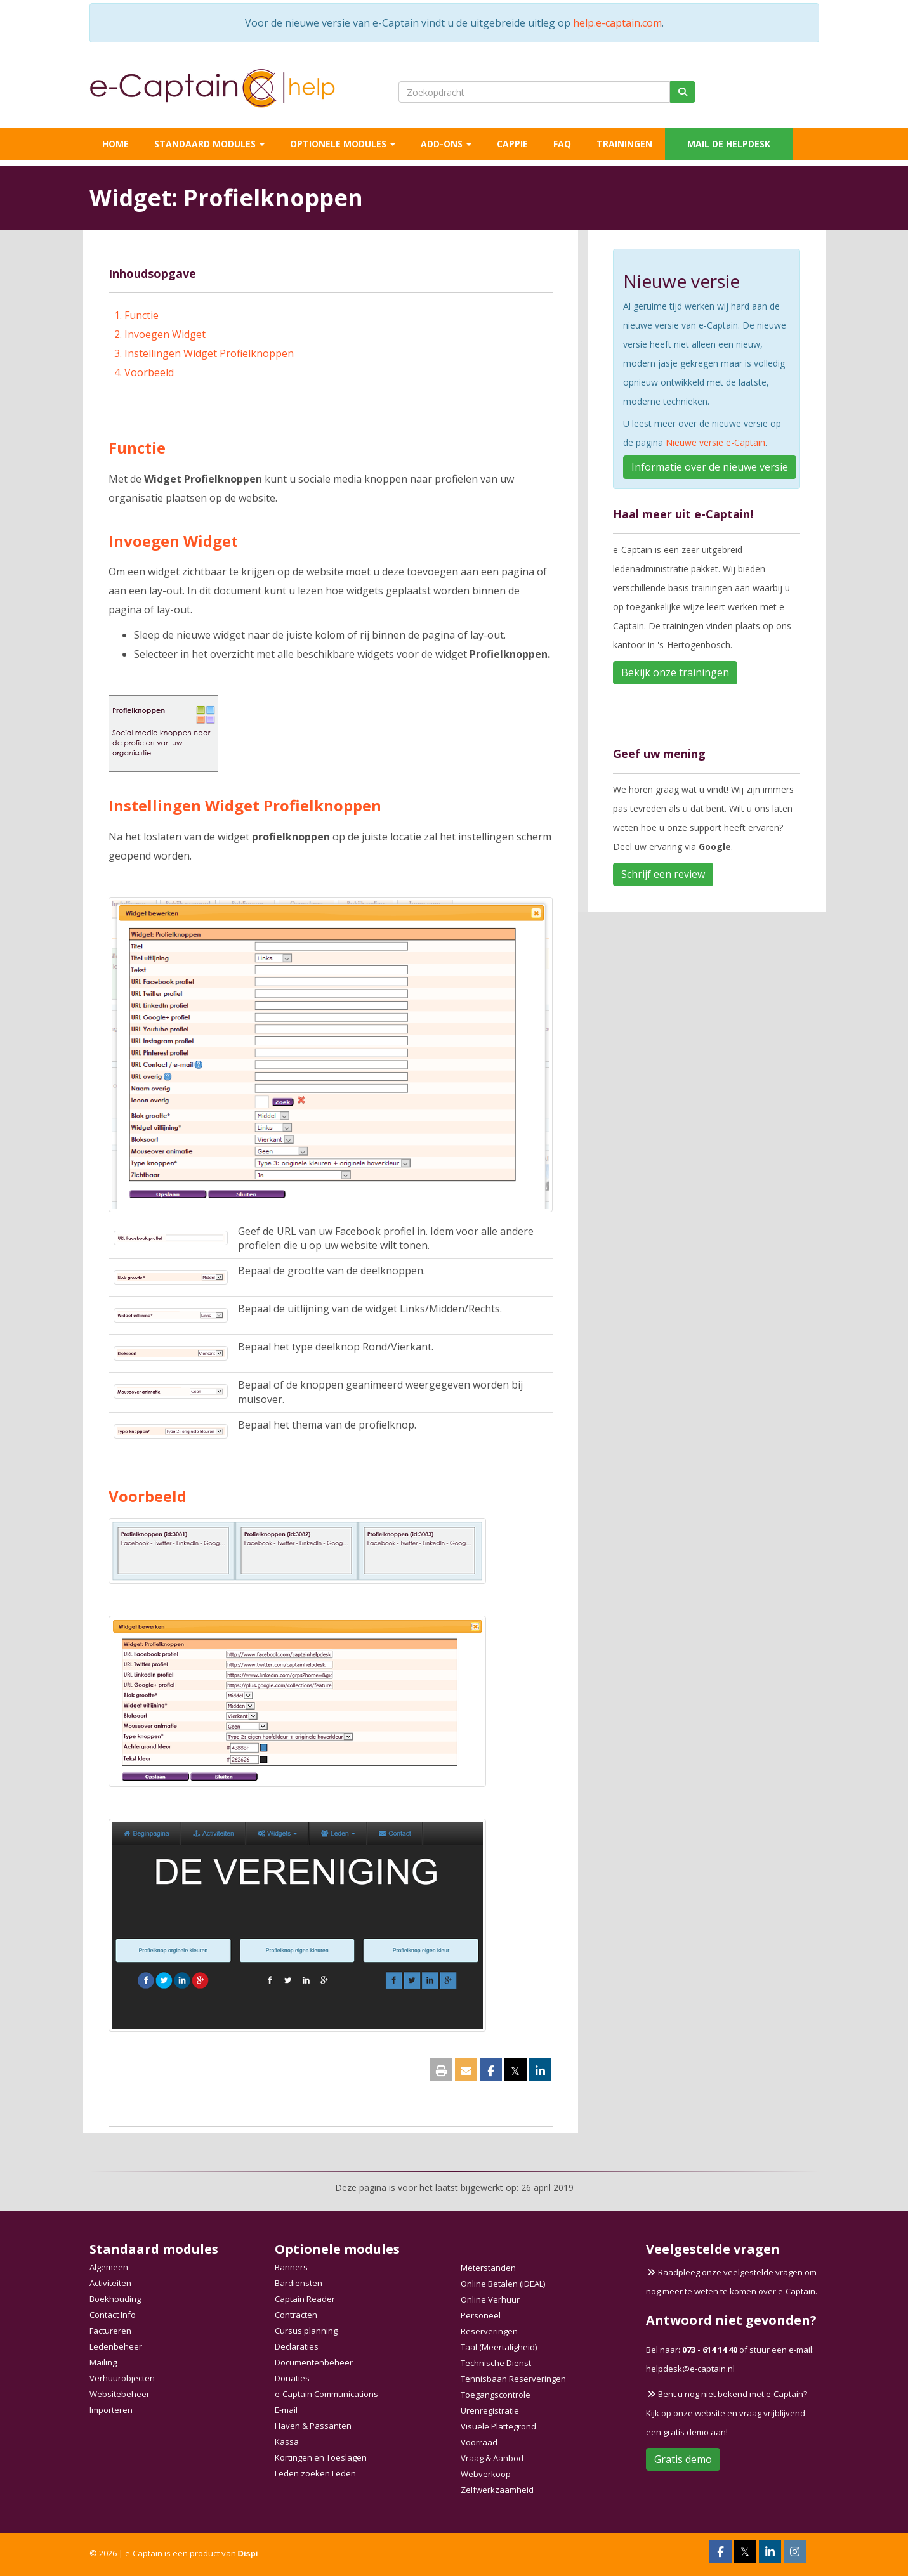 The width and height of the screenshot is (908, 2576). What do you see at coordinates (115, 2299) in the screenshot?
I see `Boekhouding` at bounding box center [115, 2299].